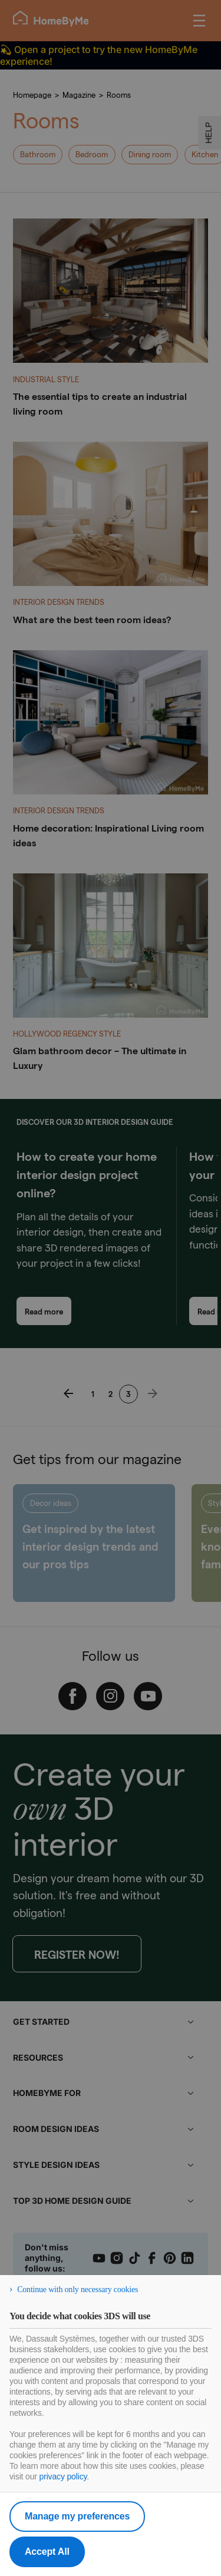  What do you see at coordinates (63, 2476) in the screenshot?
I see `privacy policy` at bounding box center [63, 2476].